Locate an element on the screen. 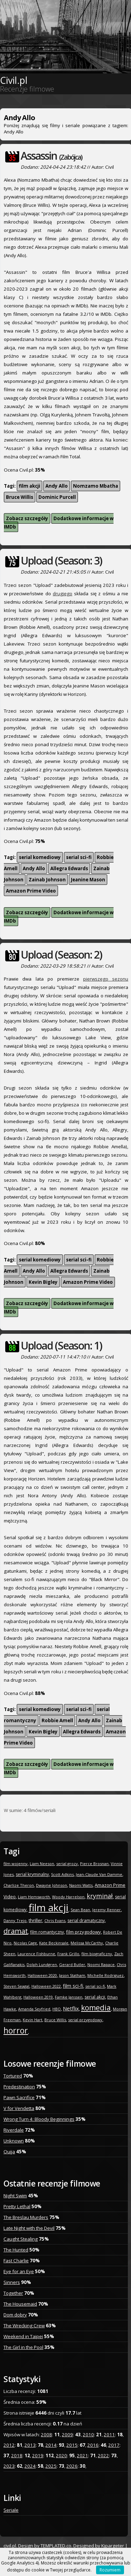  Together is located at coordinates (13, 2293).